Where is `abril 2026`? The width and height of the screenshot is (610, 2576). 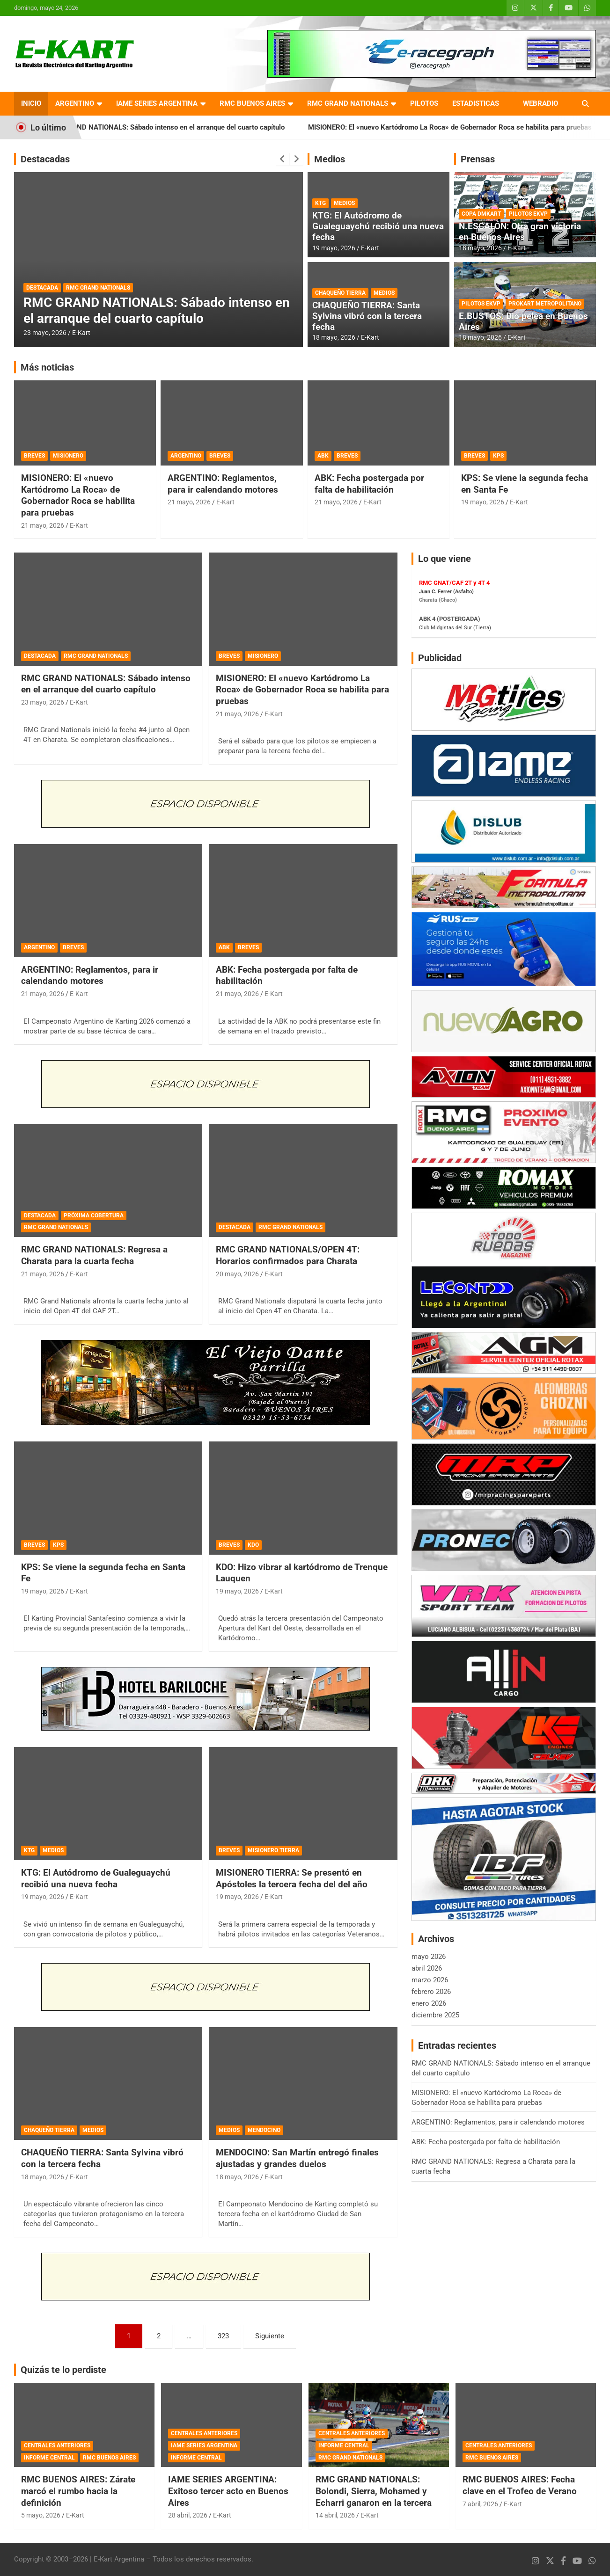
abril 2026 is located at coordinates (427, 1968).